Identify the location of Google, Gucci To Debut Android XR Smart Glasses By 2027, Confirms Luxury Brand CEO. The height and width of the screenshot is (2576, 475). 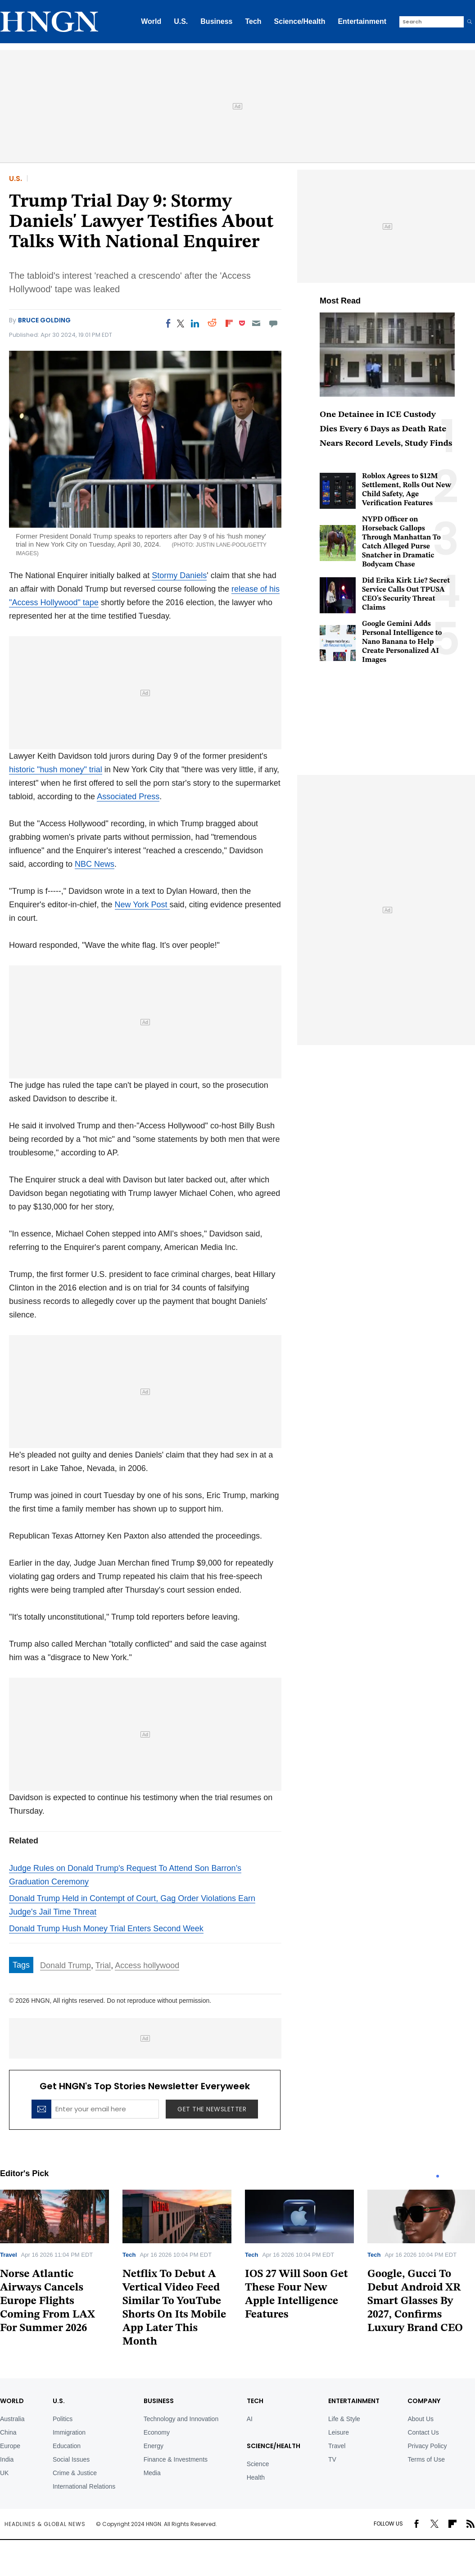
(415, 2301).